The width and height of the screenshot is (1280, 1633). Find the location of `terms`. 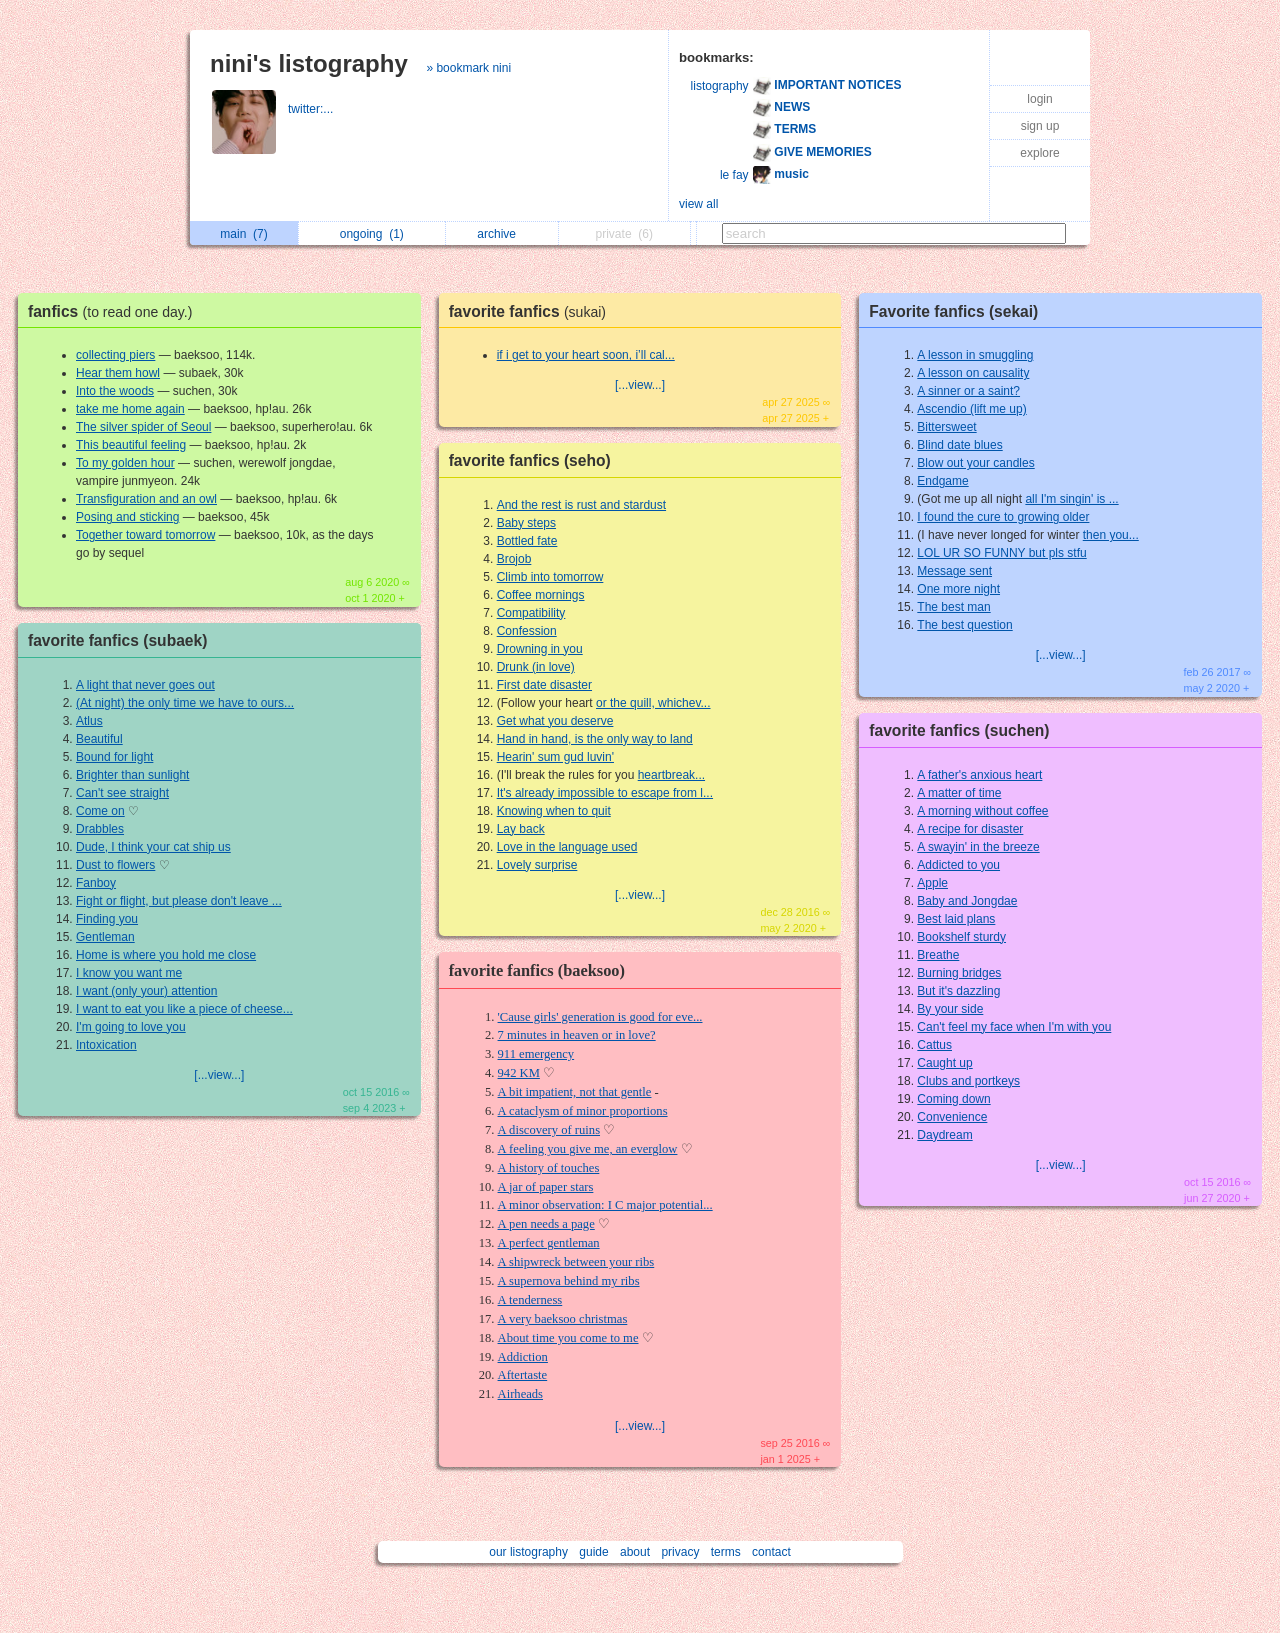

terms is located at coordinates (726, 1552).